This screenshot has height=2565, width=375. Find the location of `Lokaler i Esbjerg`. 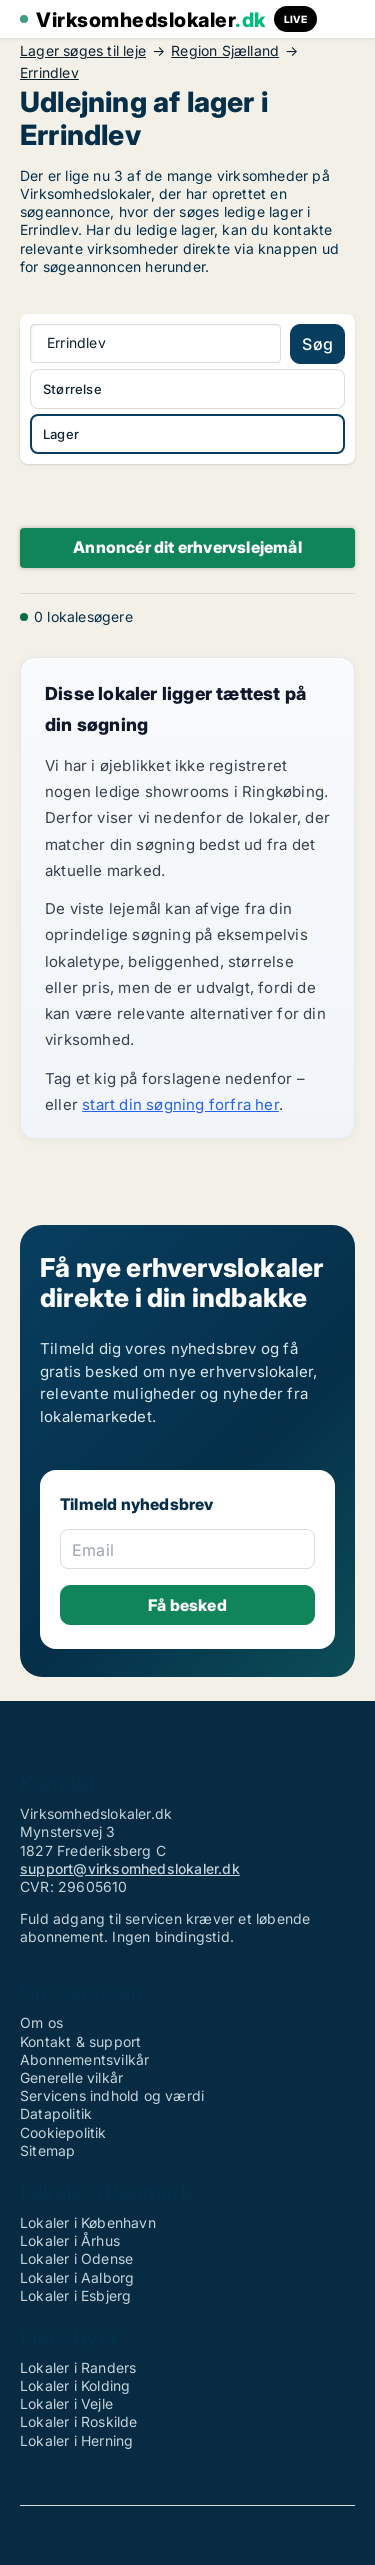

Lokaler i Esbjerg is located at coordinates (75, 2295).